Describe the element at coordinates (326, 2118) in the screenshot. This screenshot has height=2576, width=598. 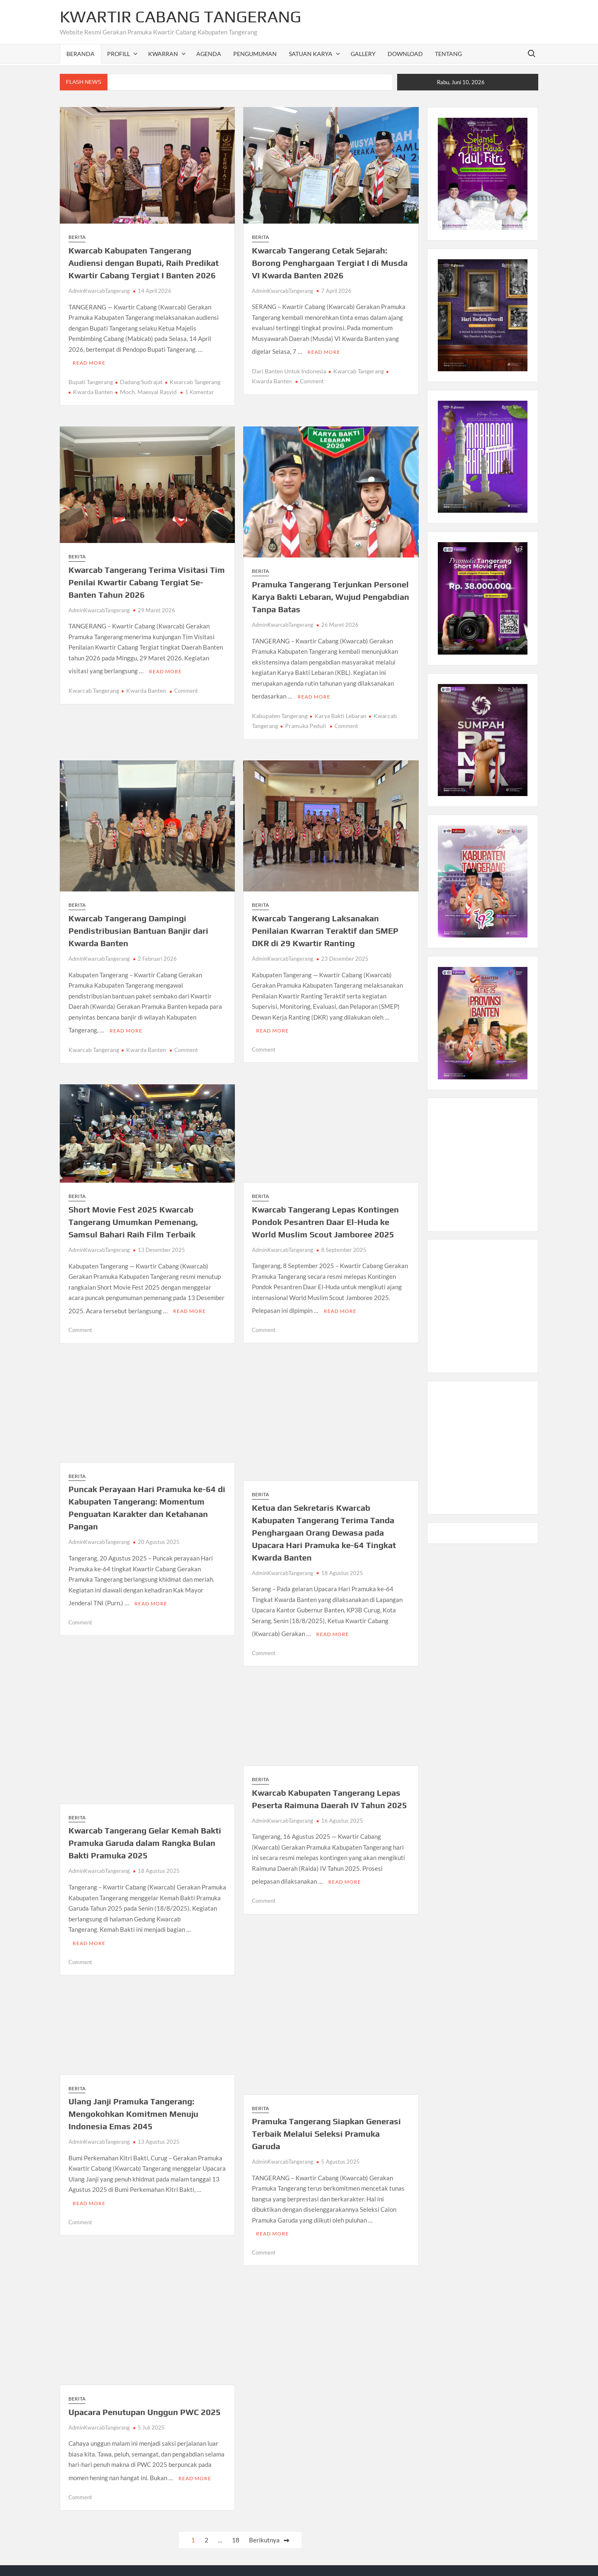
I see `Pramuka Tangerang Siapkan Generasi Terbaik Melalui Seleksi Pramuka Garuda` at that location.